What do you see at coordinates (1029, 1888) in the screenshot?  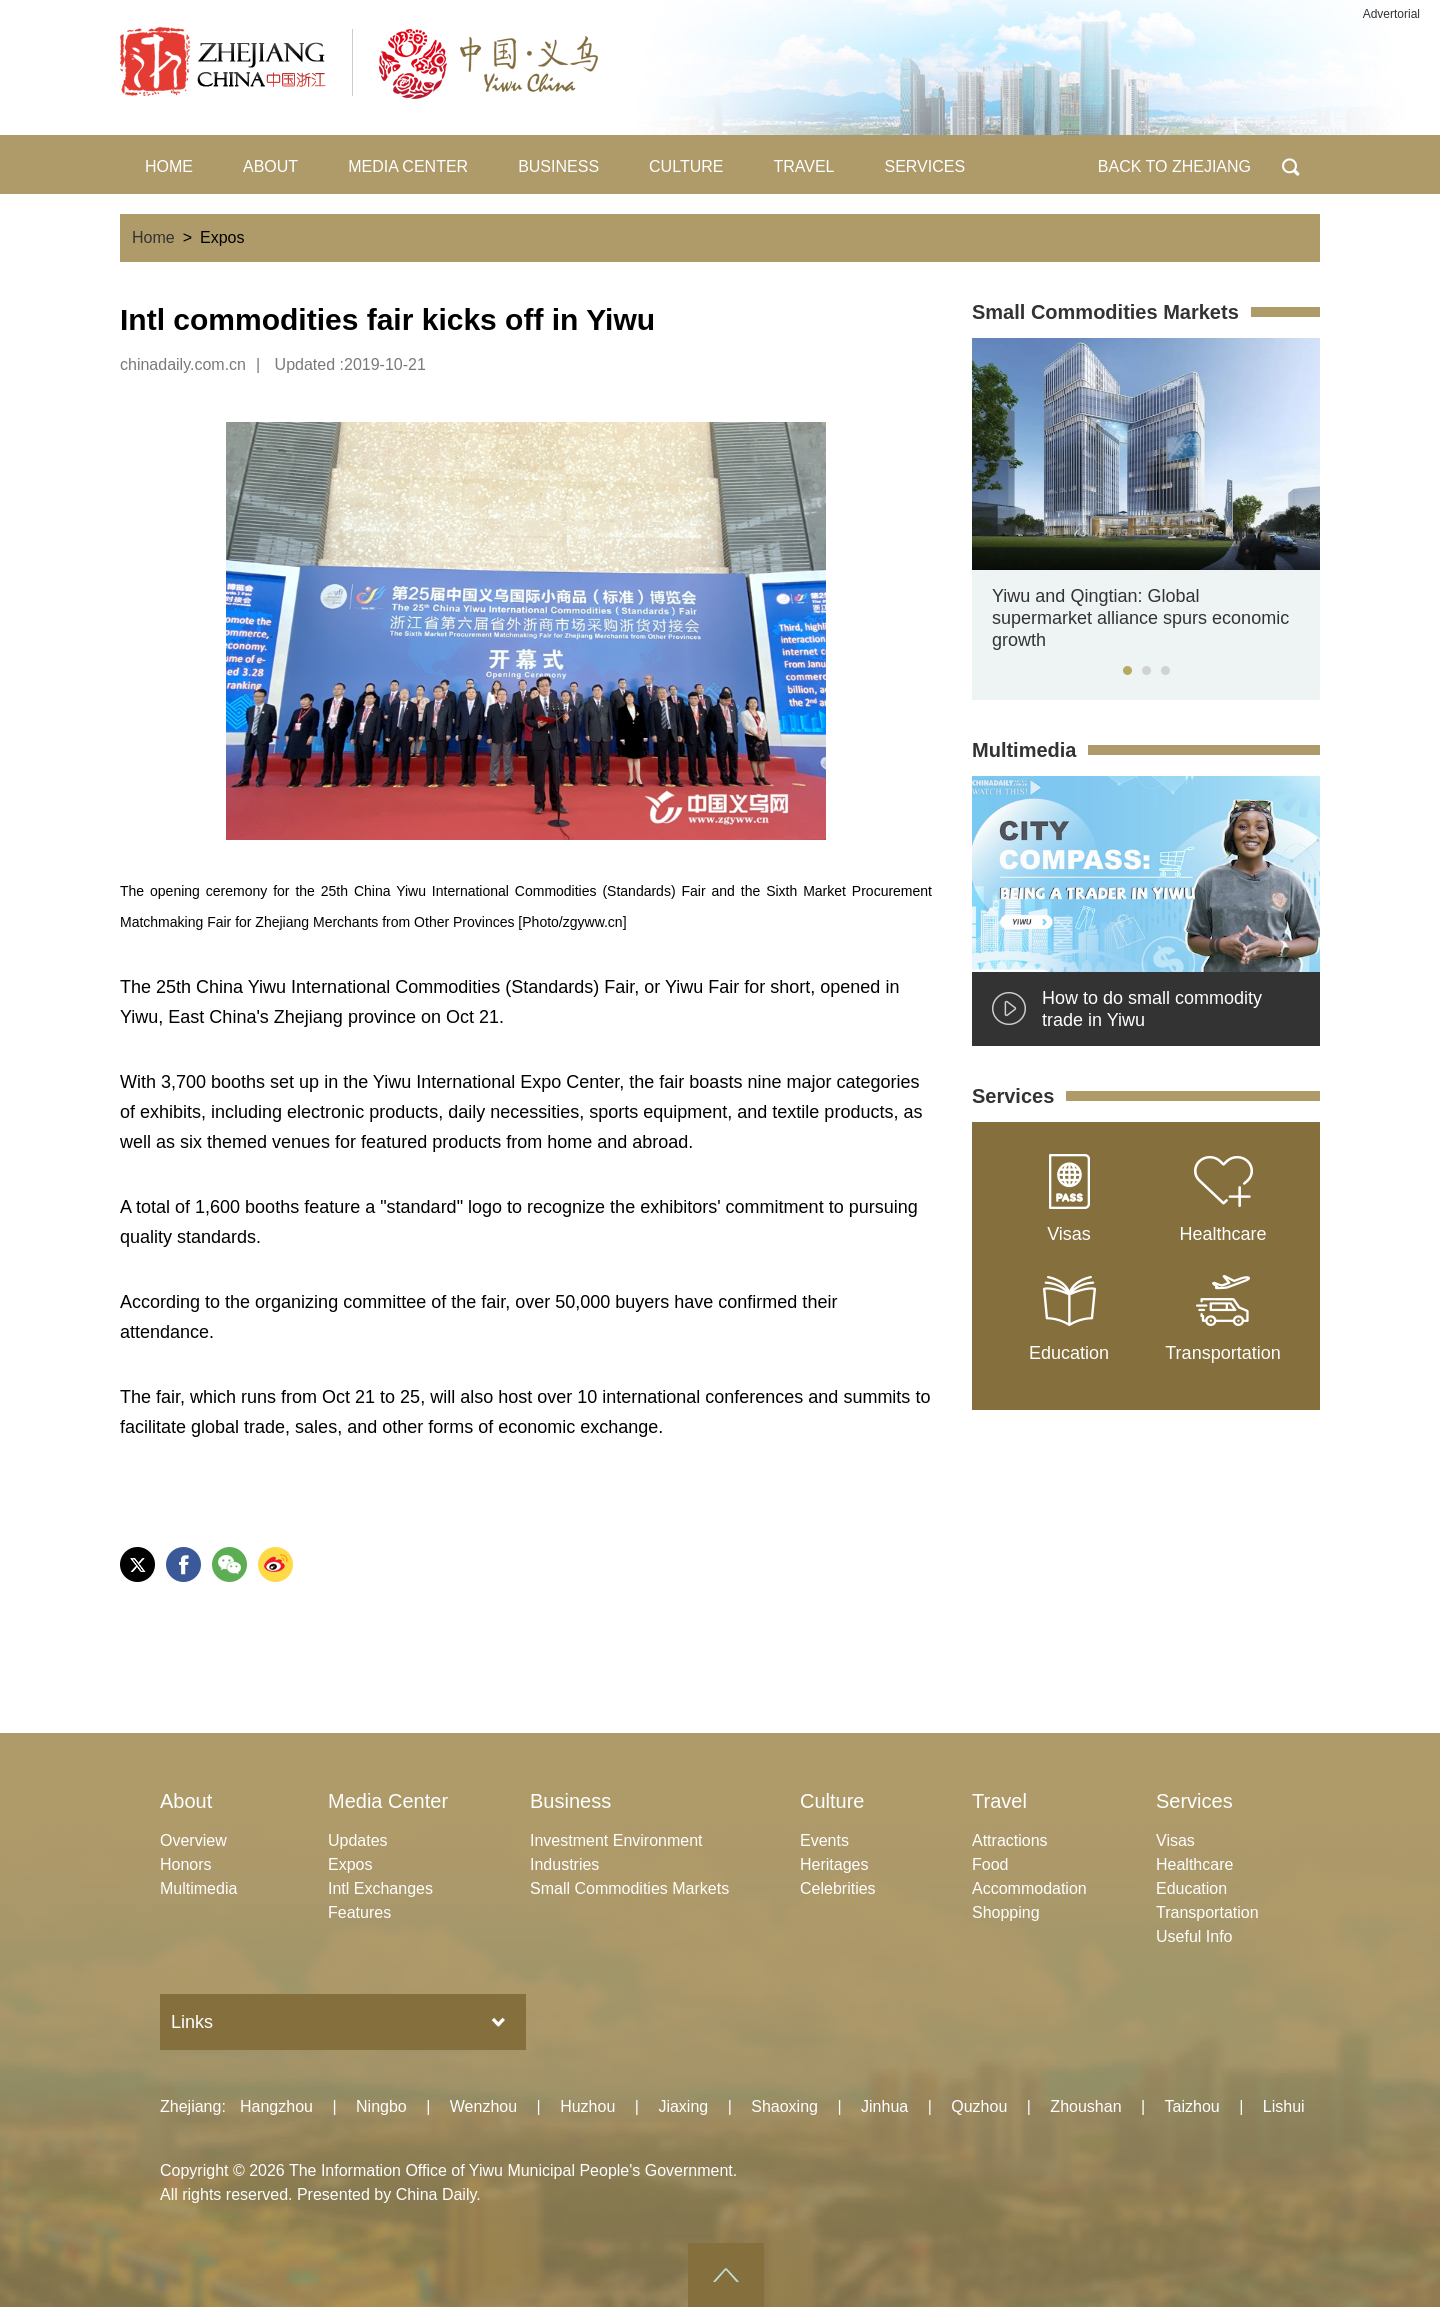 I see `Accommodation` at bounding box center [1029, 1888].